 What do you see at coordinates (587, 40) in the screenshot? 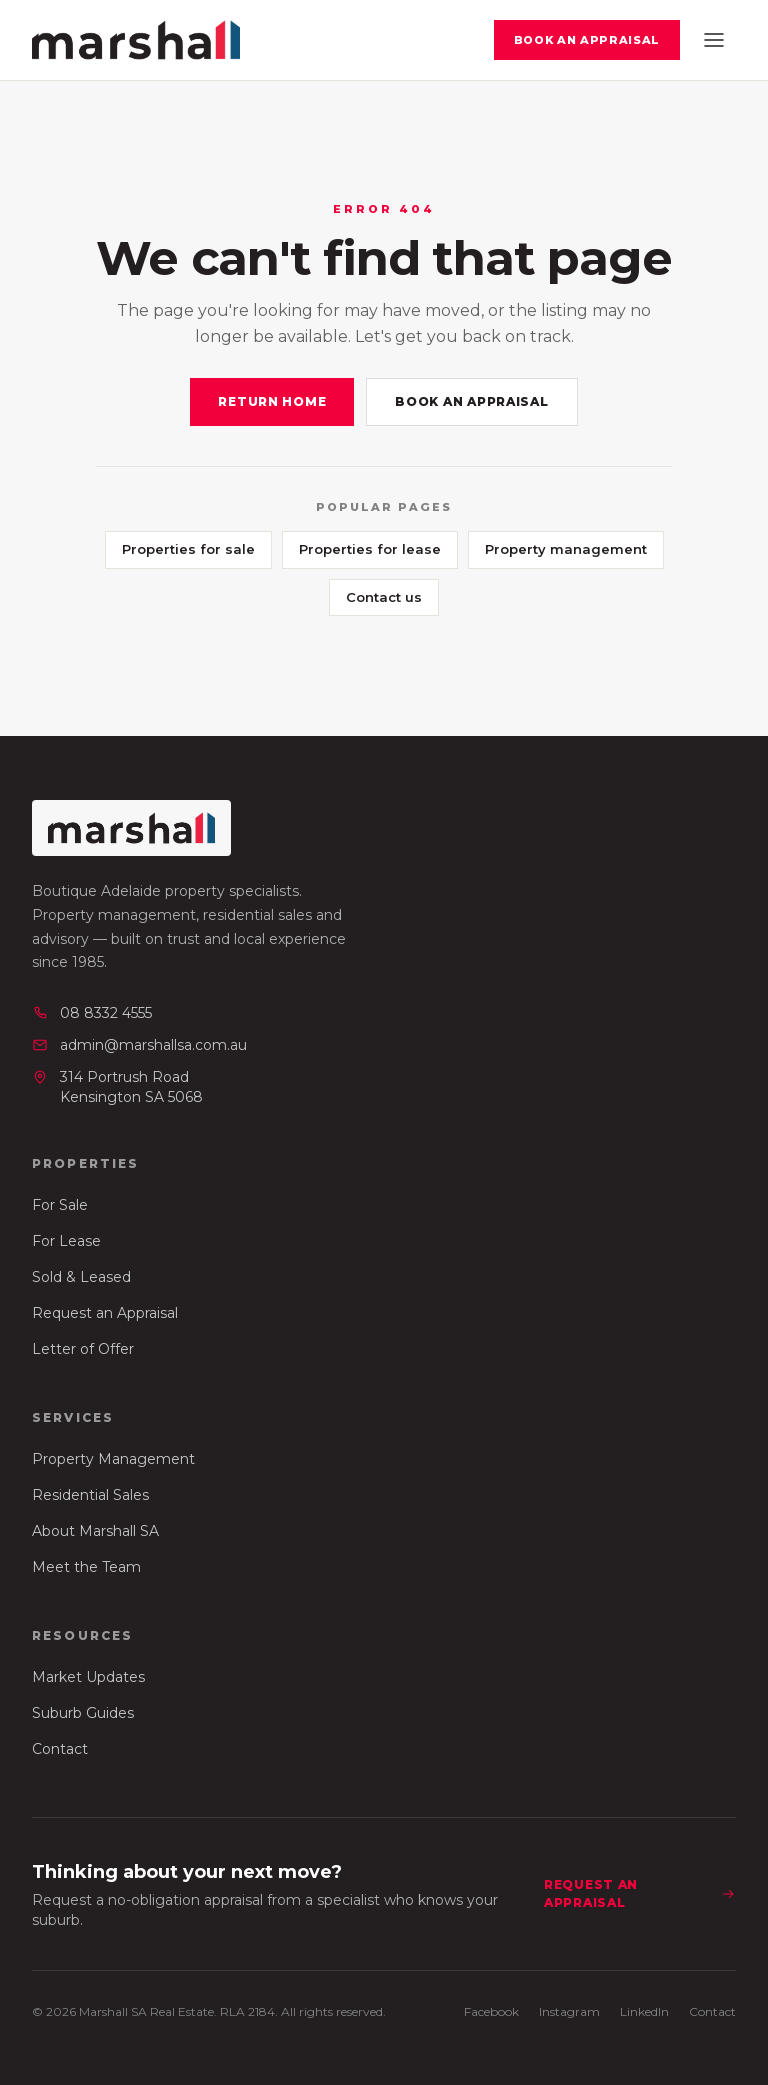
I see `Book an appraisal` at bounding box center [587, 40].